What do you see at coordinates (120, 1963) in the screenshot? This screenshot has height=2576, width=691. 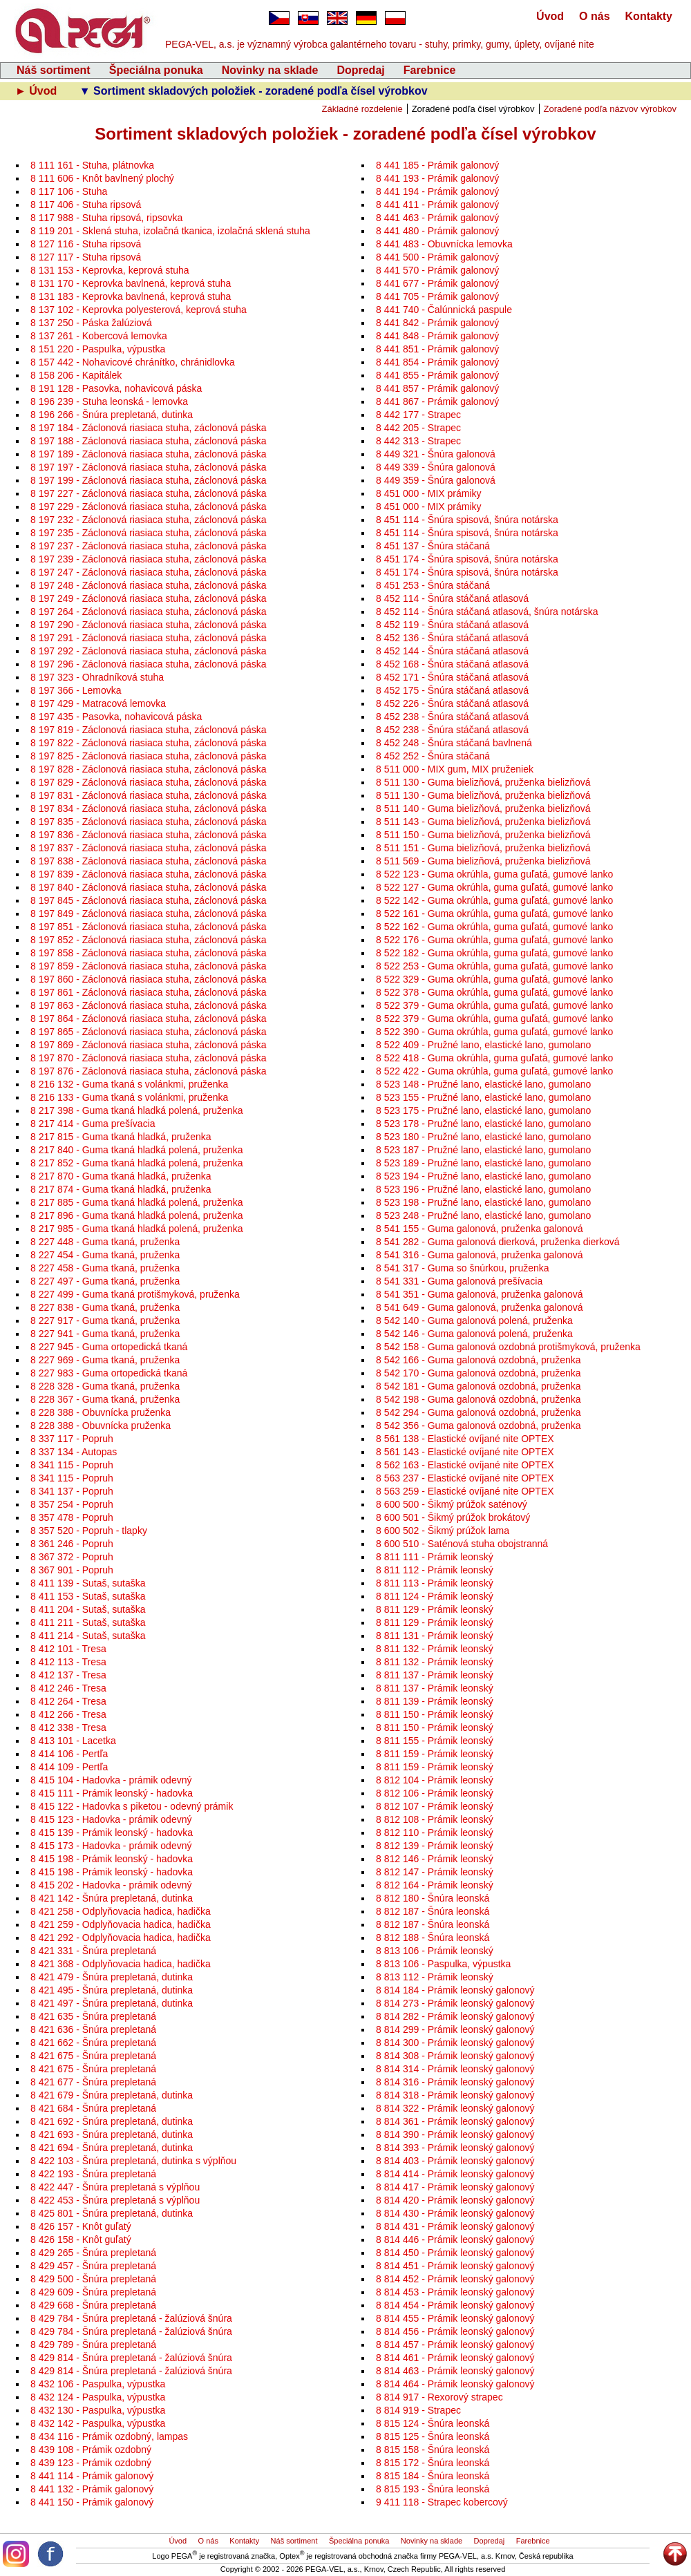 I see `8 421 368 - Odplyňovacia hadica, hadička` at bounding box center [120, 1963].